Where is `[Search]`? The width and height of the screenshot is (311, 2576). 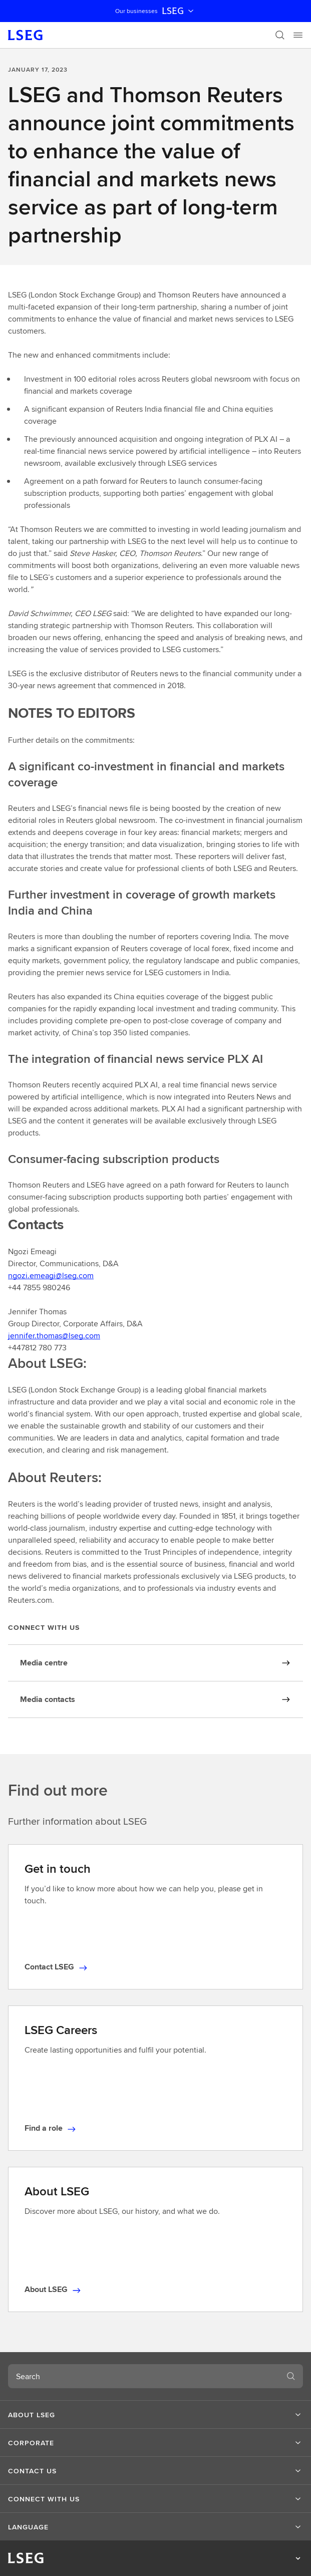
[Search] is located at coordinates (280, 35).